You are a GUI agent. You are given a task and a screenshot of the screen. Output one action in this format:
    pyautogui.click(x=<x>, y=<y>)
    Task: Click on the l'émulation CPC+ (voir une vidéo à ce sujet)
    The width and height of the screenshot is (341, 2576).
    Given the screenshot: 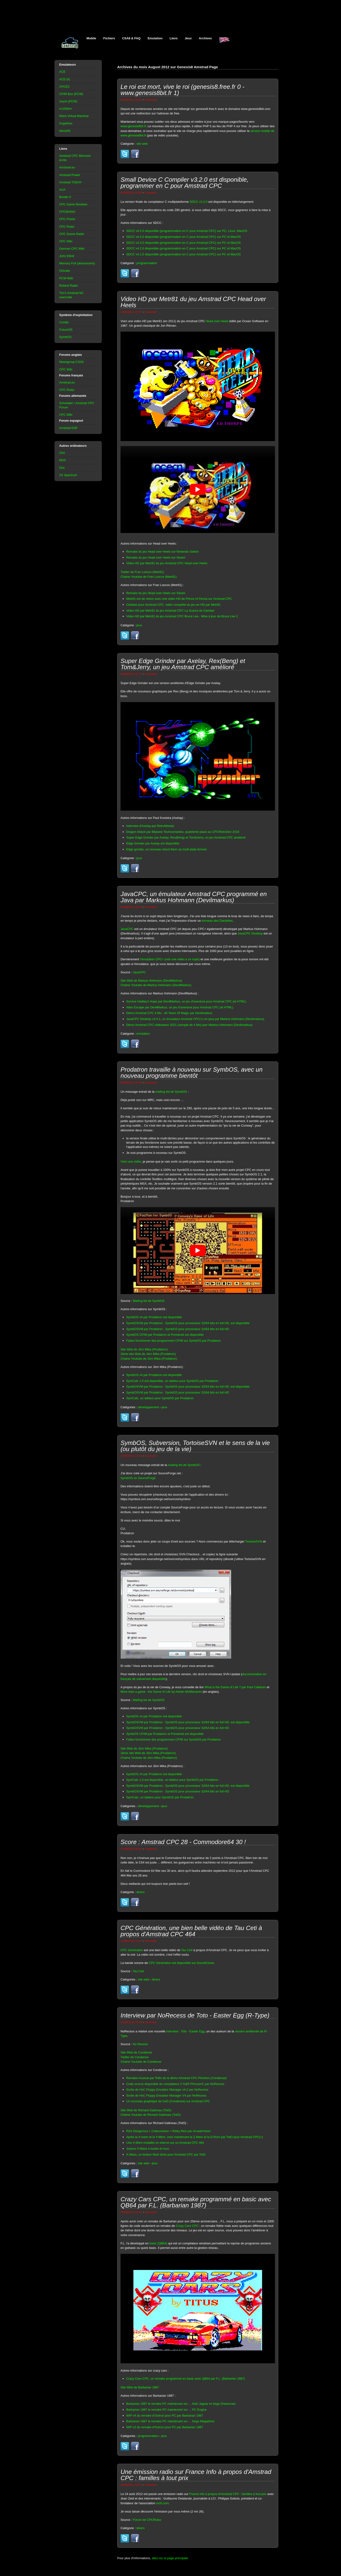 What is the action you would take?
    pyautogui.click(x=170, y=959)
    